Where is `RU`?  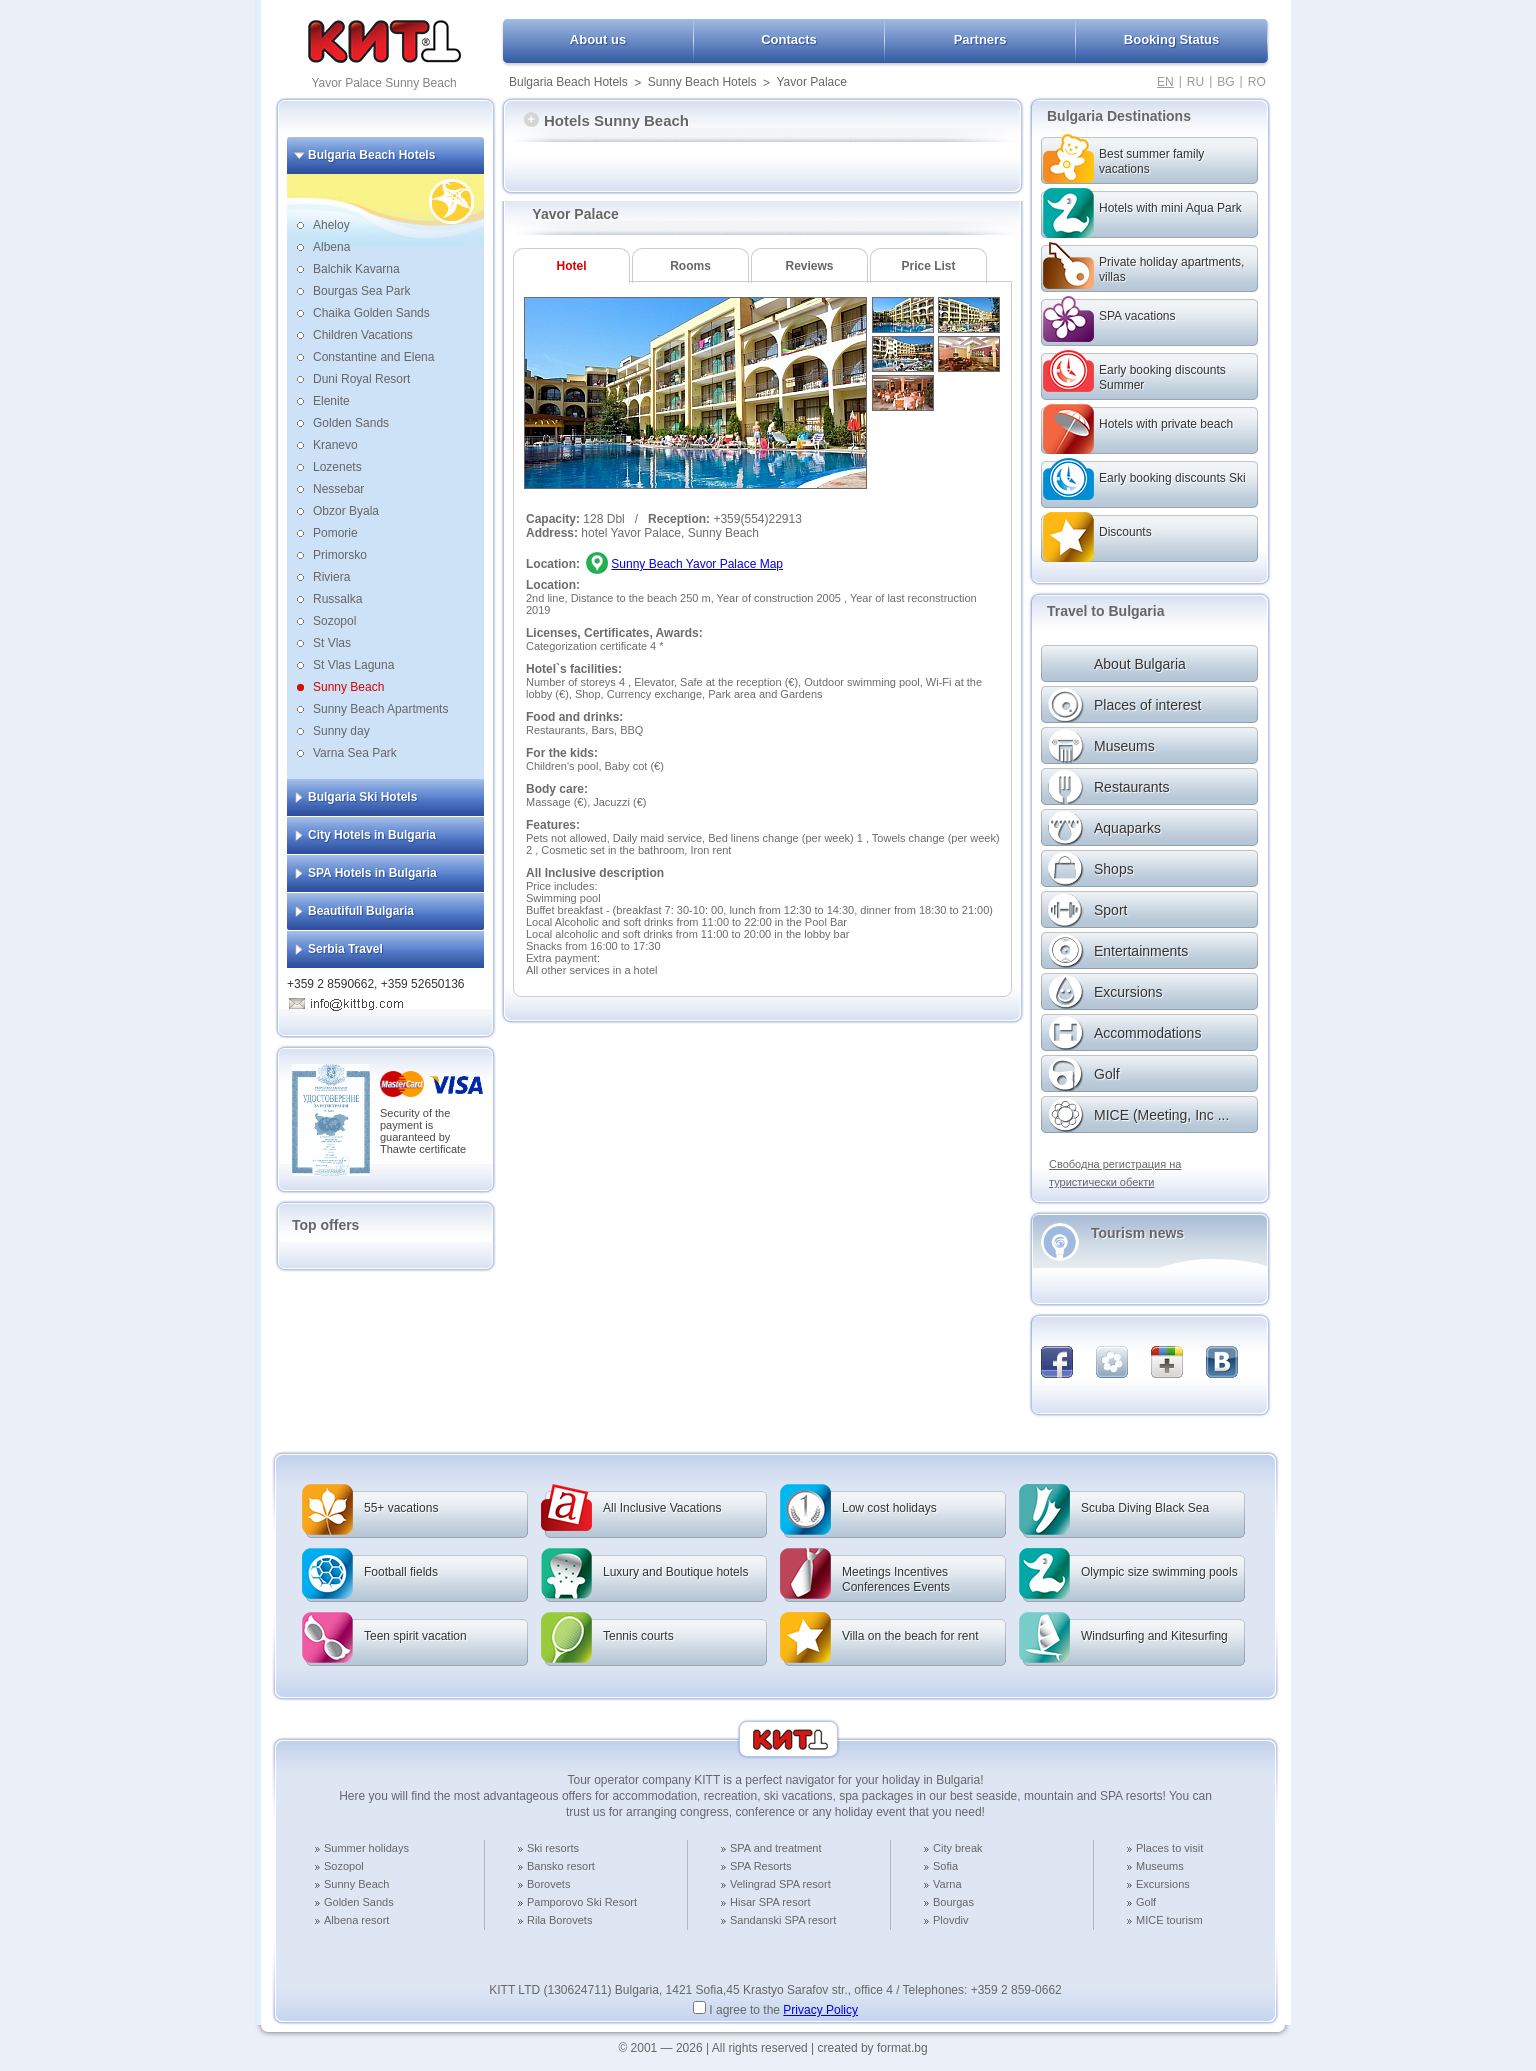
RU is located at coordinates (1195, 82).